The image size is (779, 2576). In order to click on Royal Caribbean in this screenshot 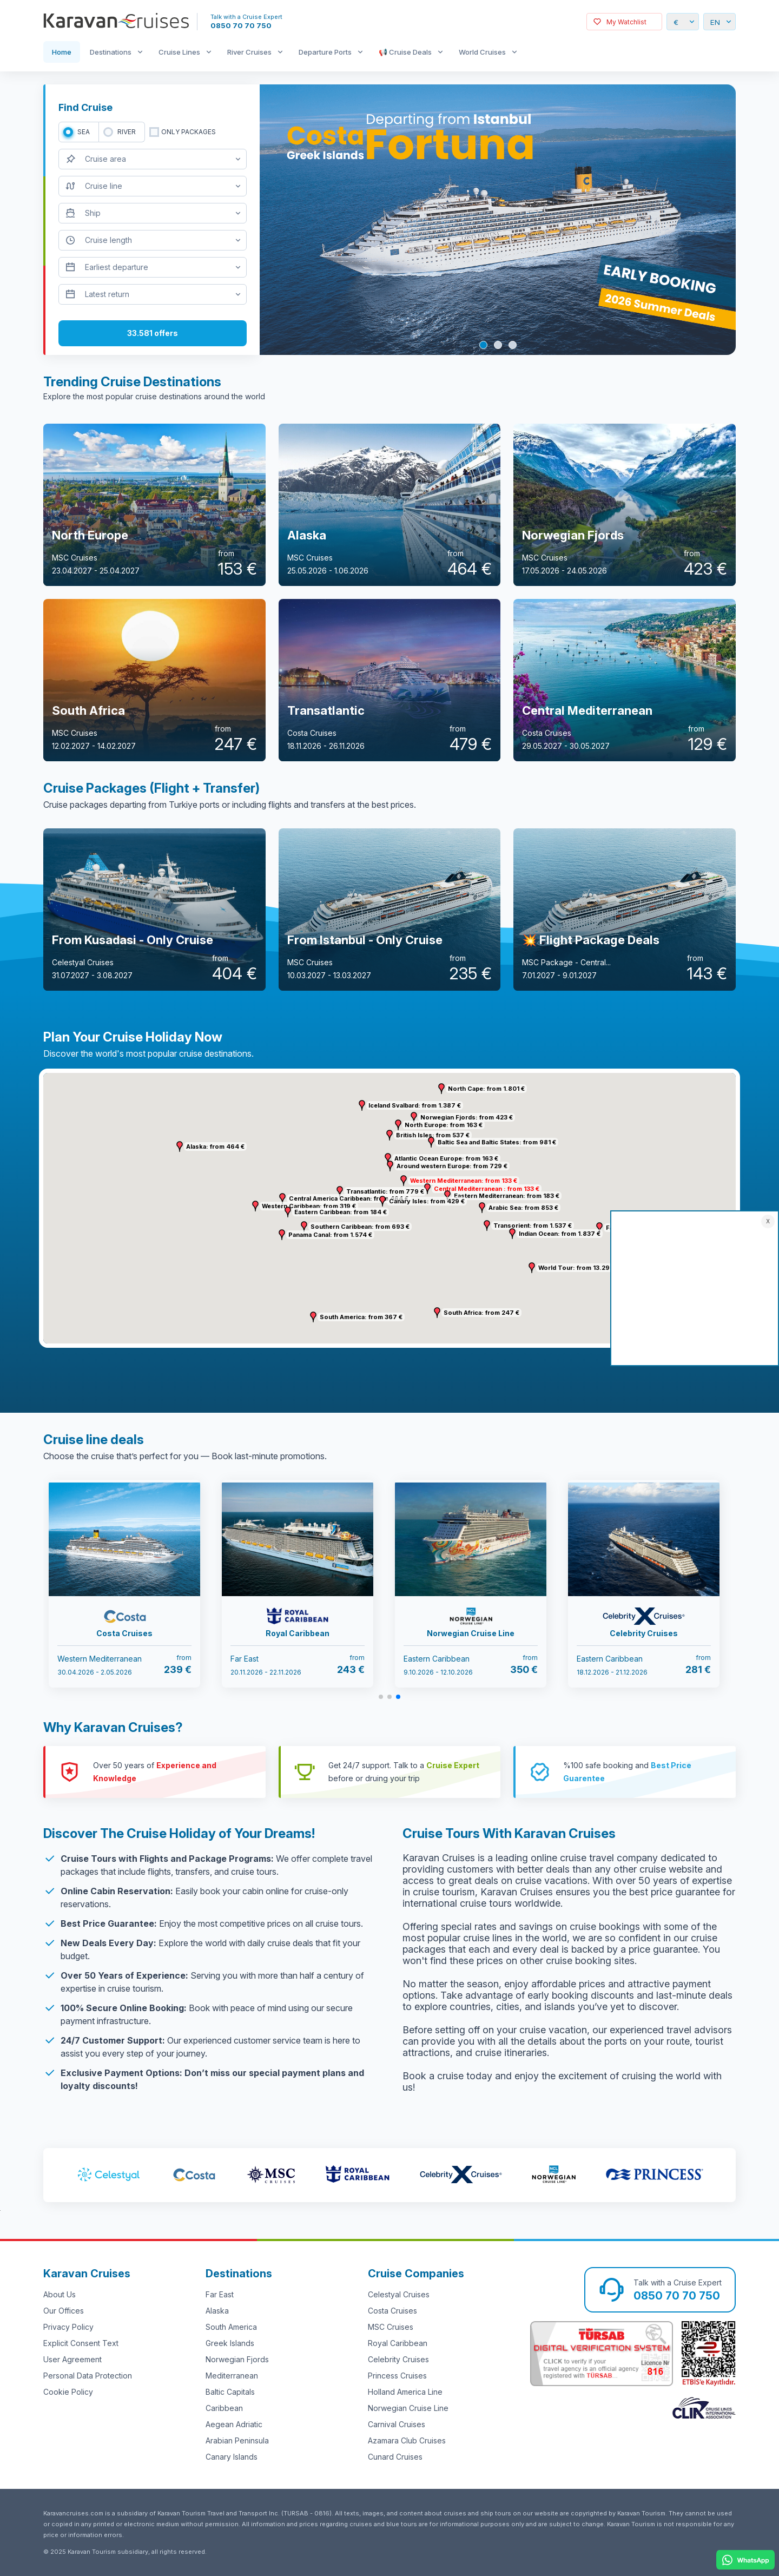, I will do `click(397, 2343)`.